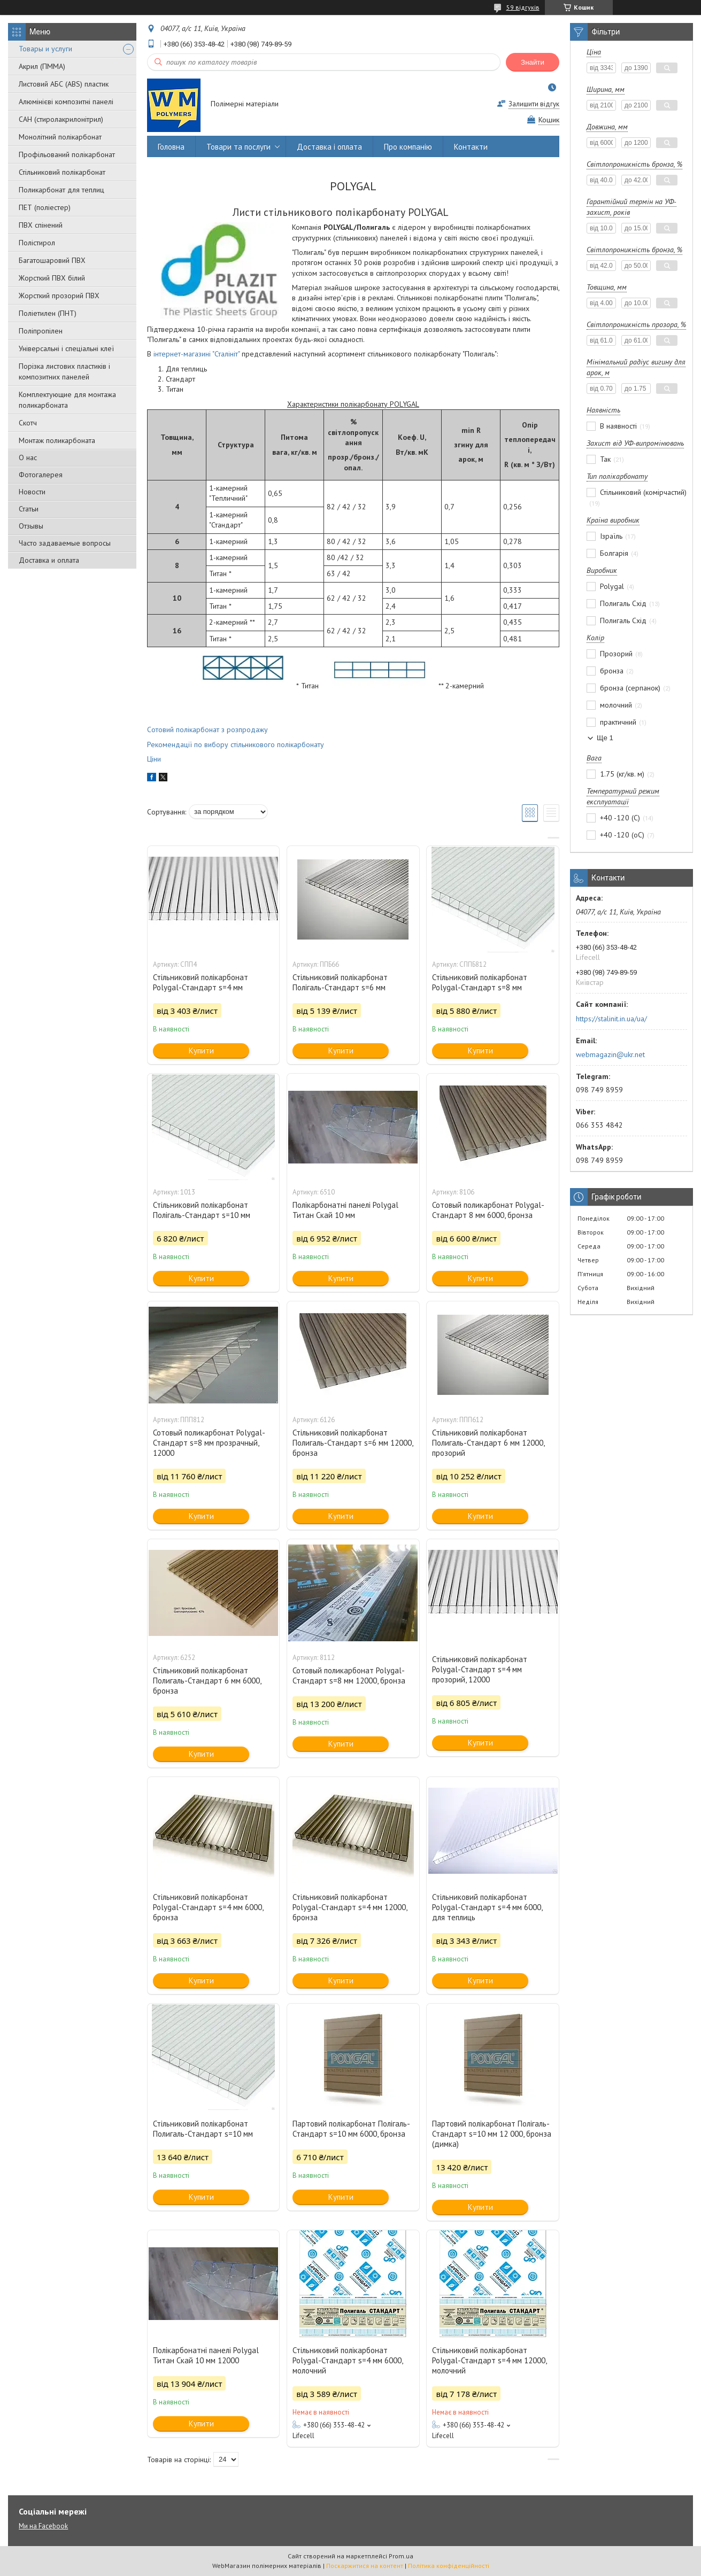 This screenshot has height=2576, width=701. What do you see at coordinates (605, 738) in the screenshot?
I see `Ще 1` at bounding box center [605, 738].